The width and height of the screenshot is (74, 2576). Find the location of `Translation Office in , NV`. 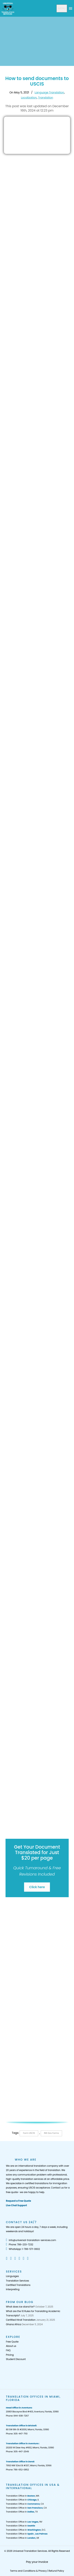

Translation Office in , NV is located at coordinates (24, 2521).